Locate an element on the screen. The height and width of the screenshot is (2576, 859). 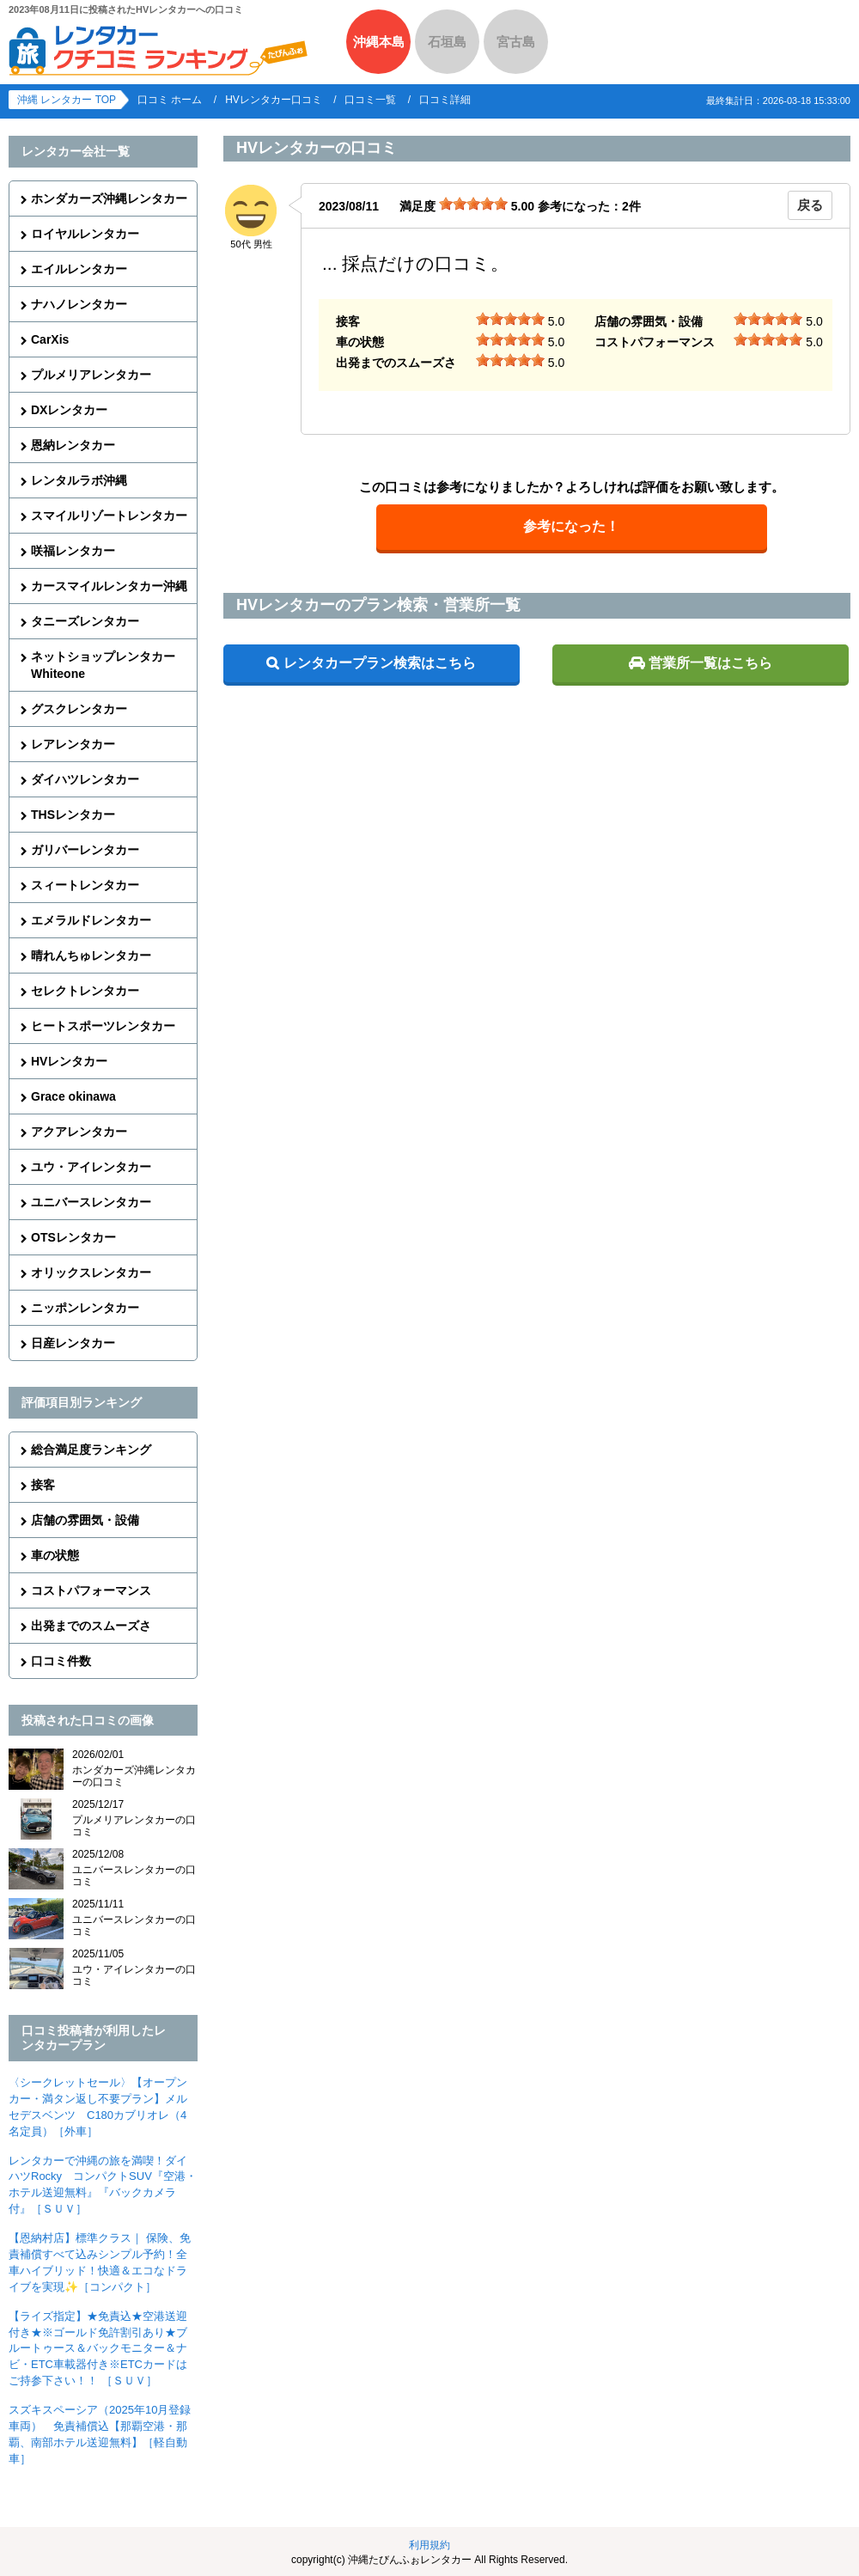
ヒートスポーツレンタカー is located at coordinates (103, 1026).